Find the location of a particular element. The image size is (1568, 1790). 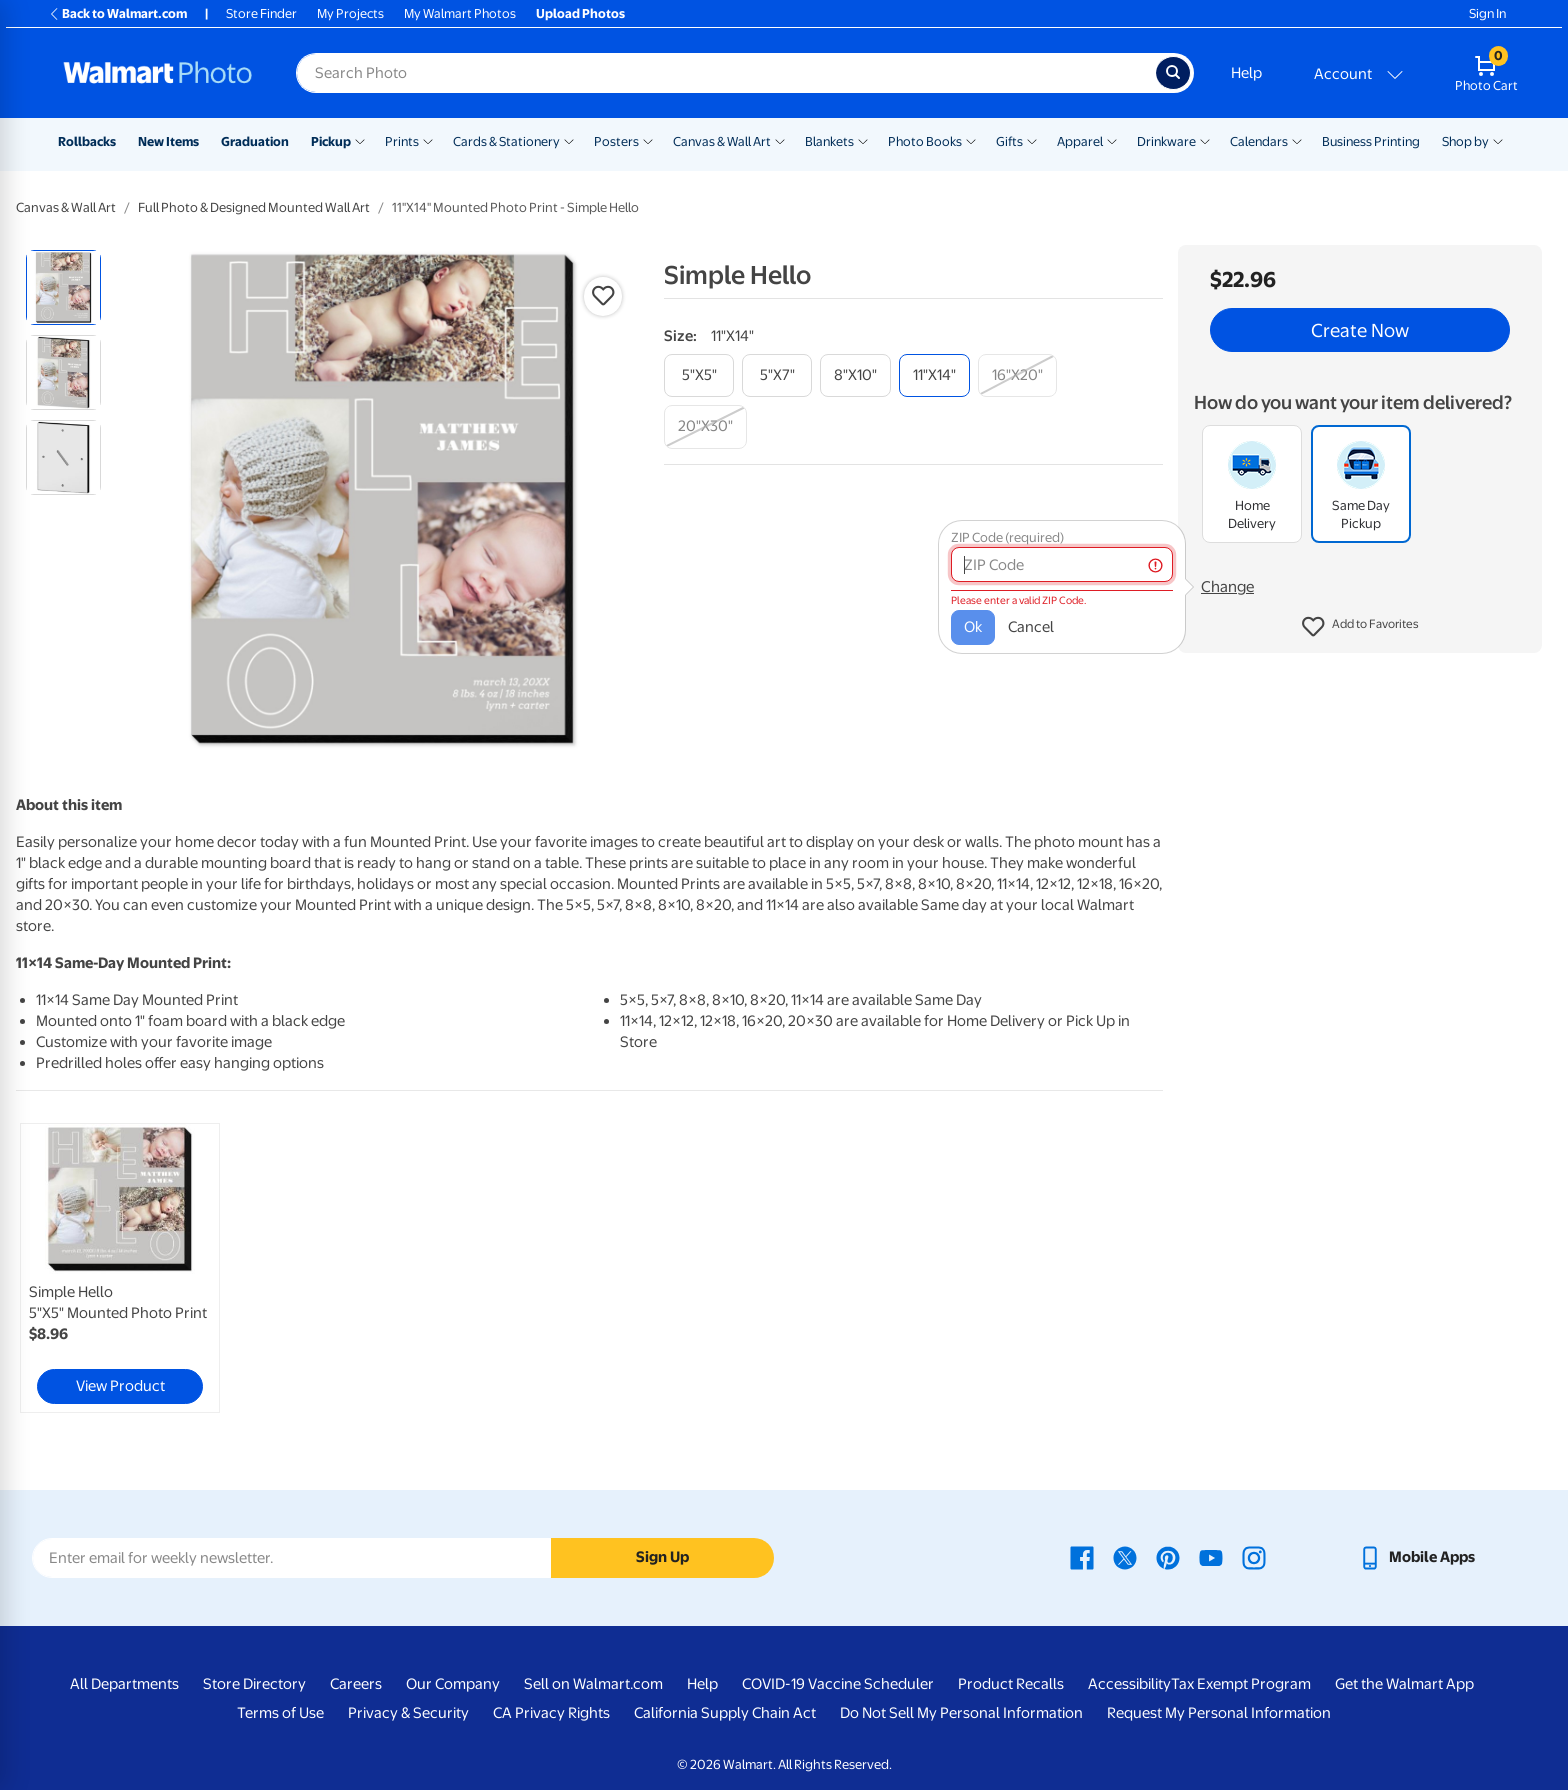

Sign In is located at coordinates (1487, 13).